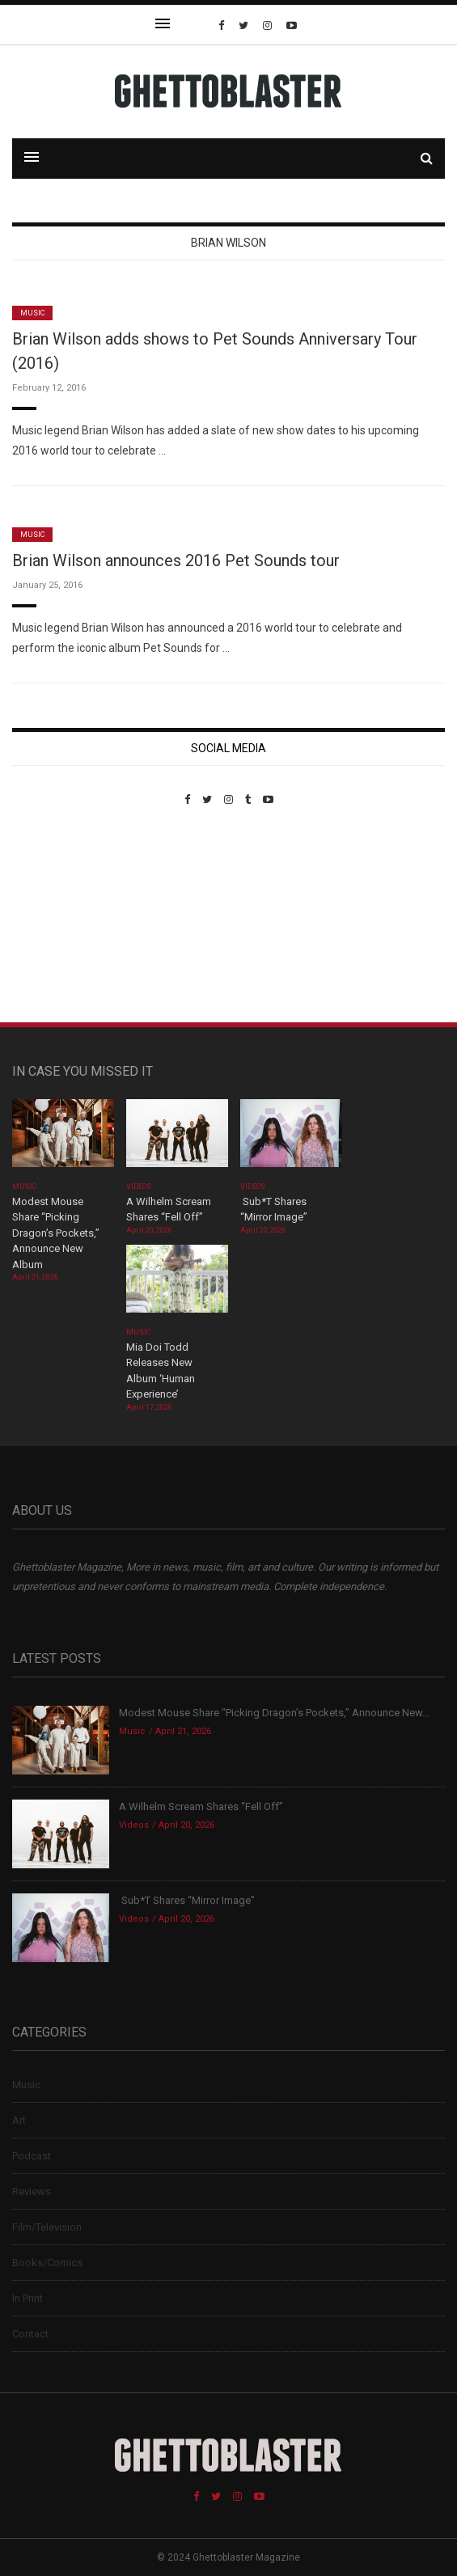 The image size is (457, 2576). Describe the element at coordinates (176, 560) in the screenshot. I see `Brian Wilson announces 2016 Pet Sounds tour` at that location.